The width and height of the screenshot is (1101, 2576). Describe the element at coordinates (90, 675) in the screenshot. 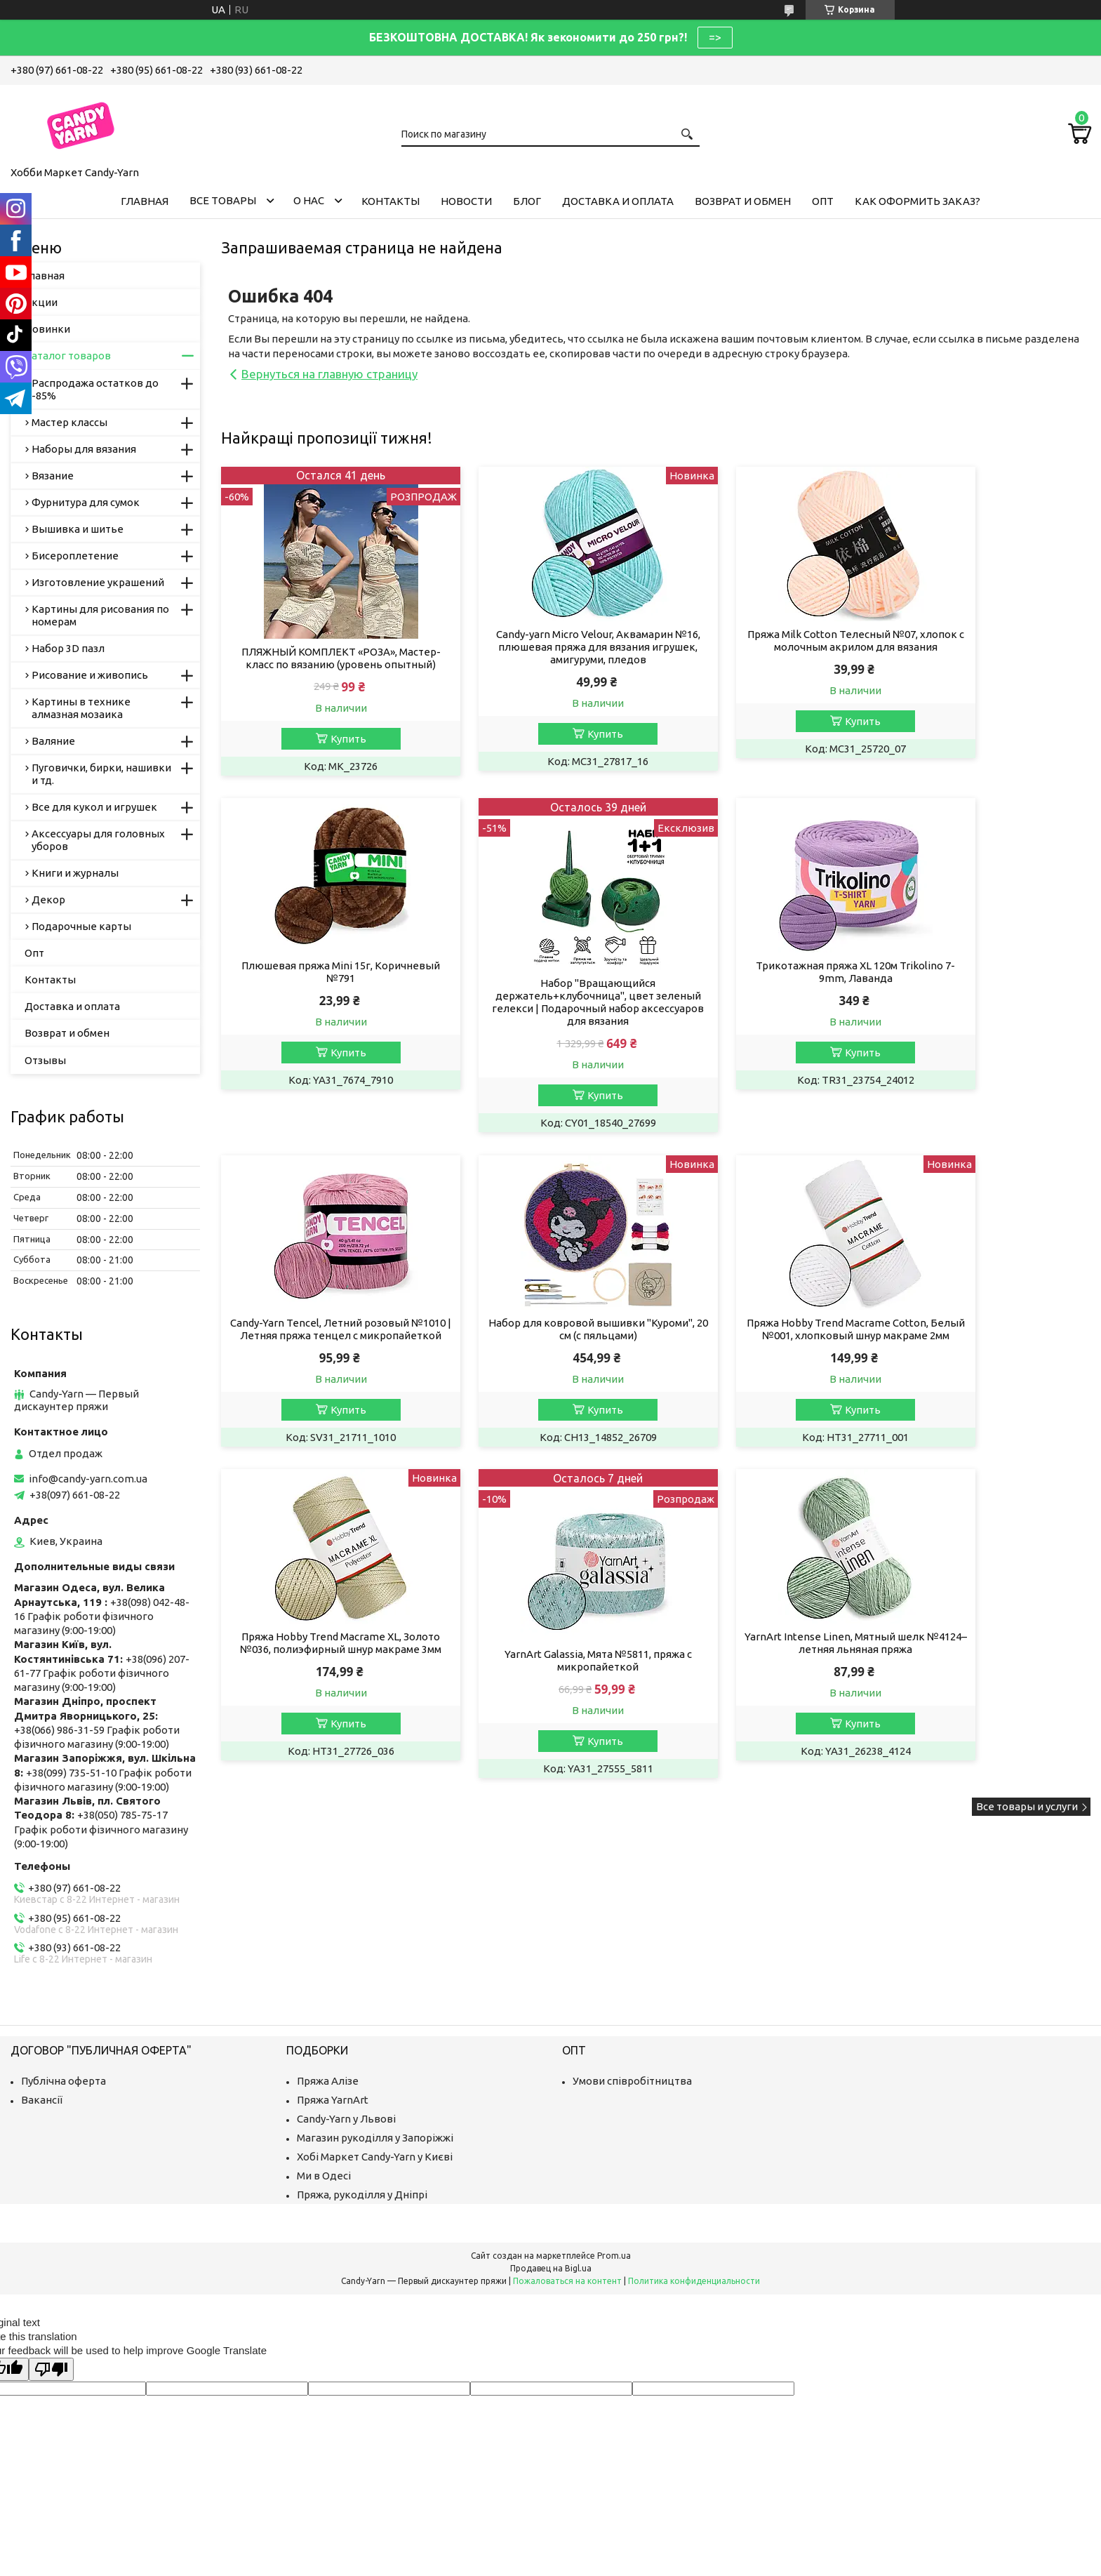

I see `Рисование и живопись` at that location.